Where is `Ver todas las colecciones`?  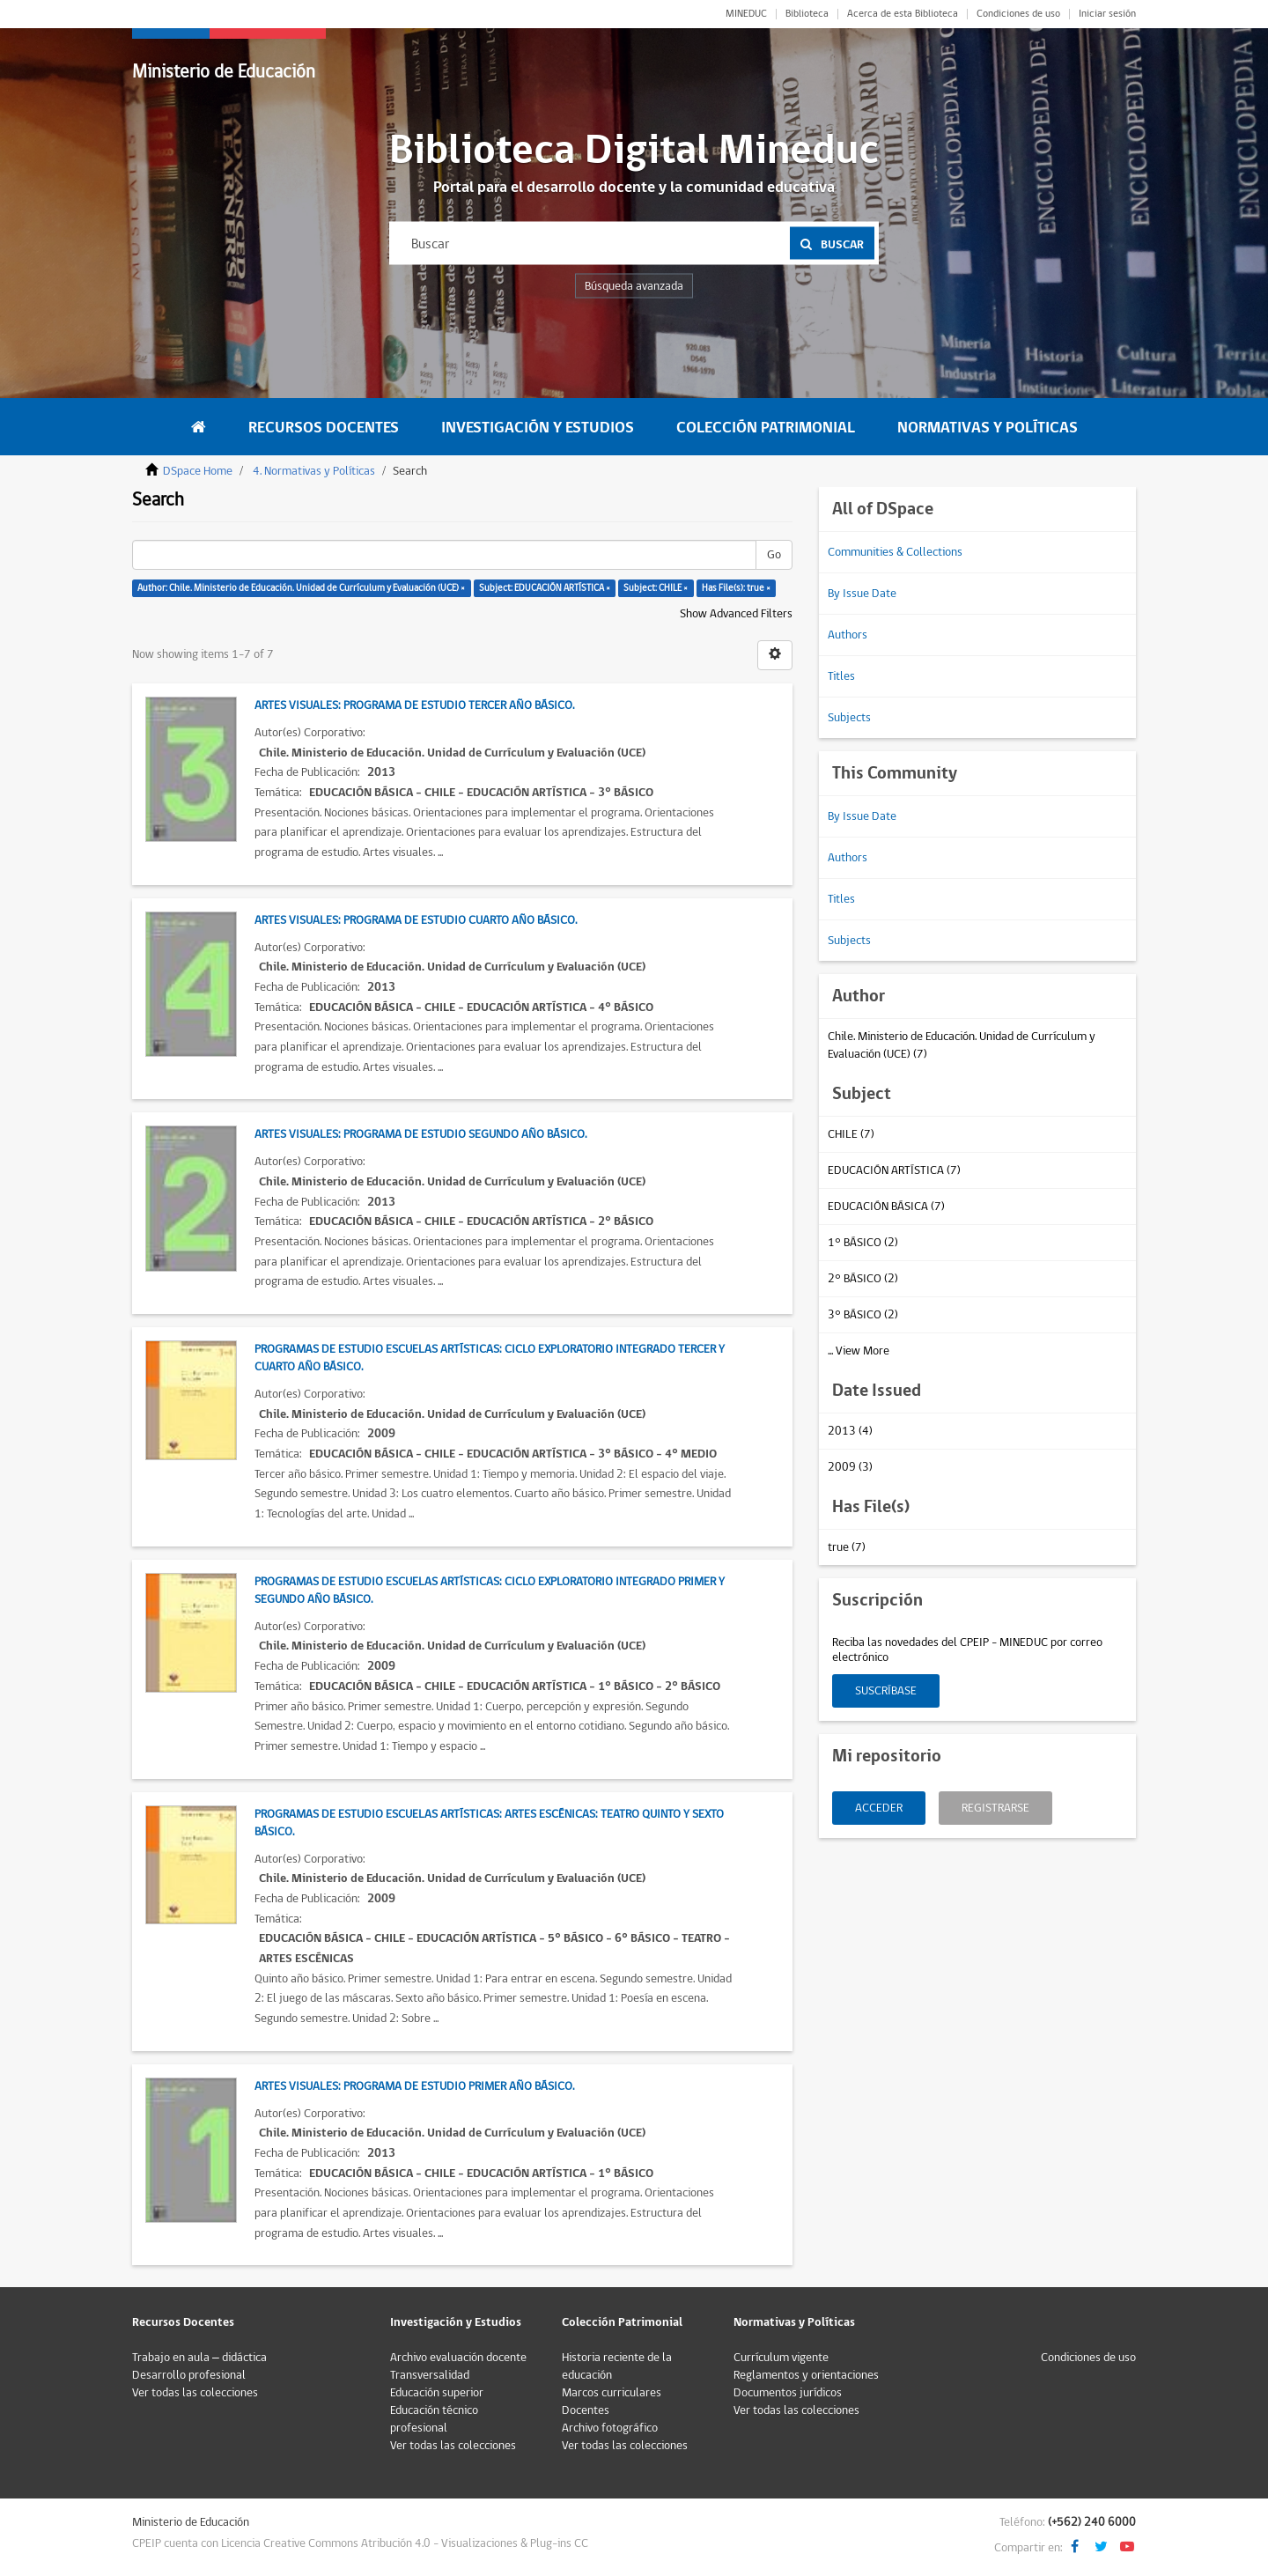
Ver todas las colecciones is located at coordinates (195, 2393).